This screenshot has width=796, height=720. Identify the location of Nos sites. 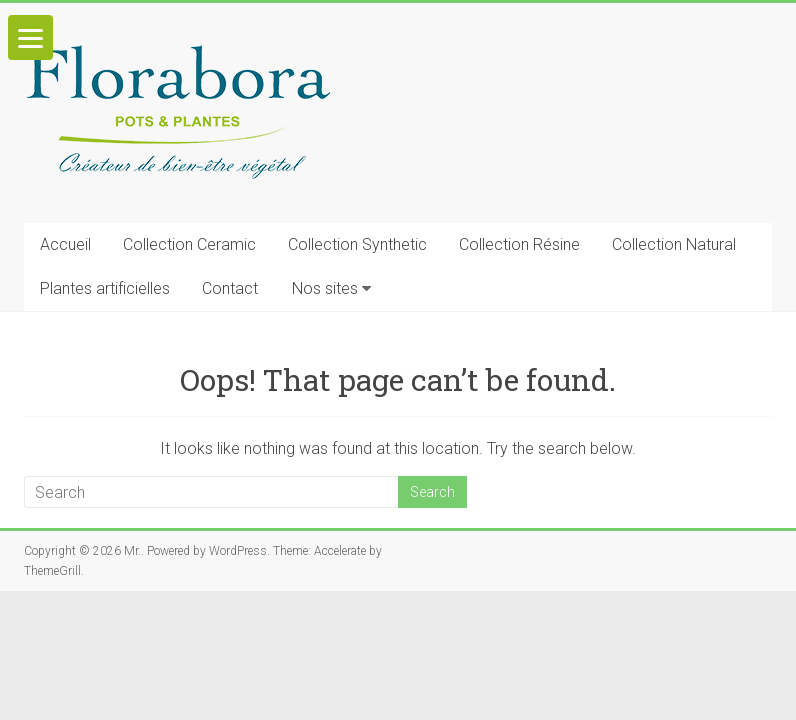
(325, 288).